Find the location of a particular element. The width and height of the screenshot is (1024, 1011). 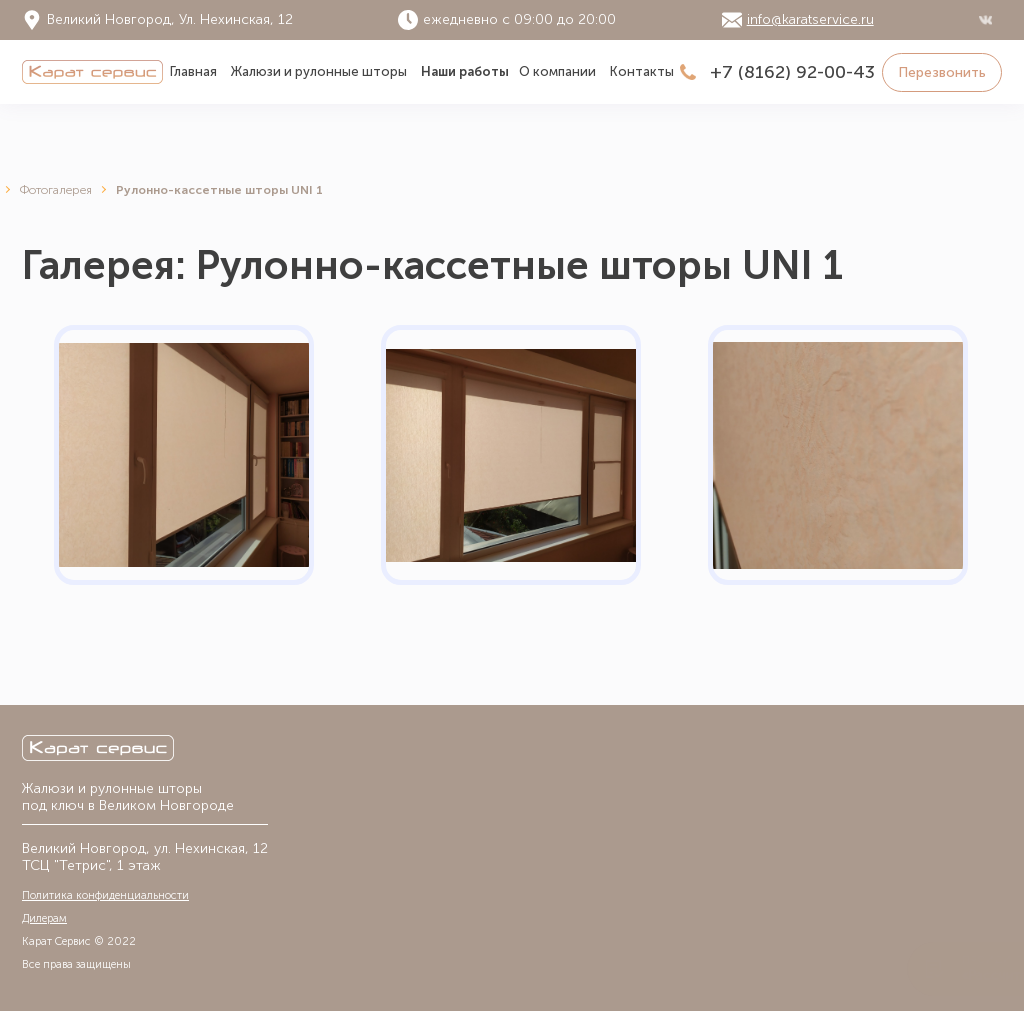

Политика конфиденциальности is located at coordinates (105, 895).